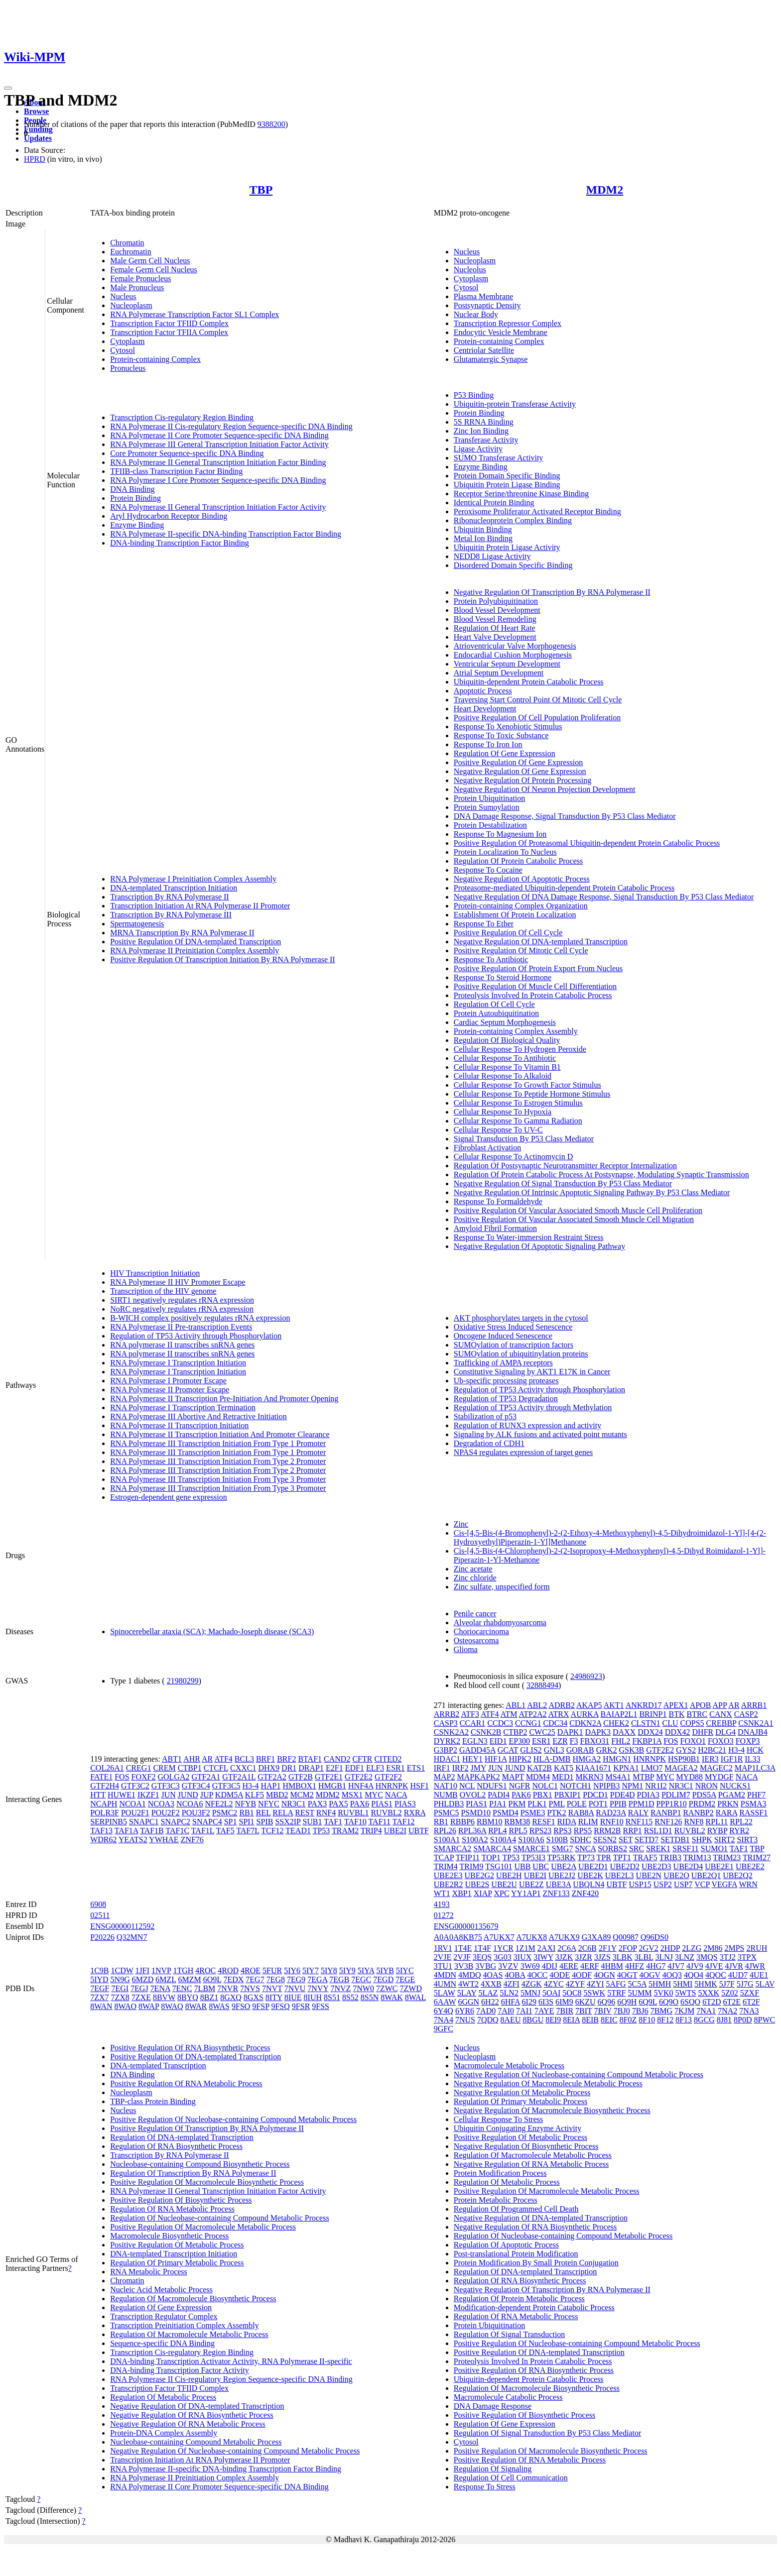 The height and width of the screenshot is (2576, 781). I want to click on FOXO1, so click(693, 1741).